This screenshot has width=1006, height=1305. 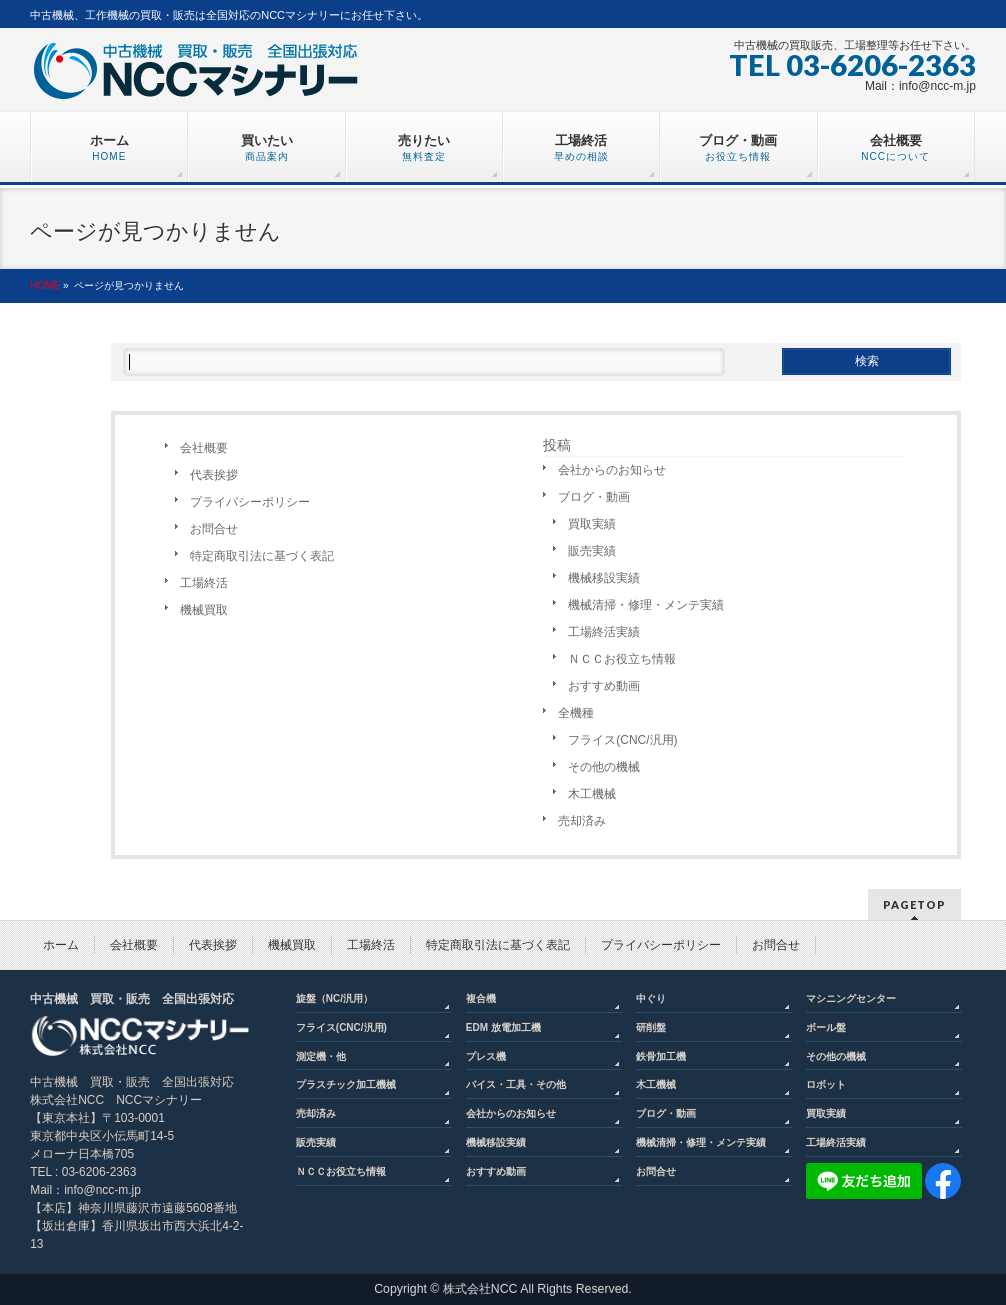 What do you see at coordinates (651, 998) in the screenshot?
I see `中ぐり` at bounding box center [651, 998].